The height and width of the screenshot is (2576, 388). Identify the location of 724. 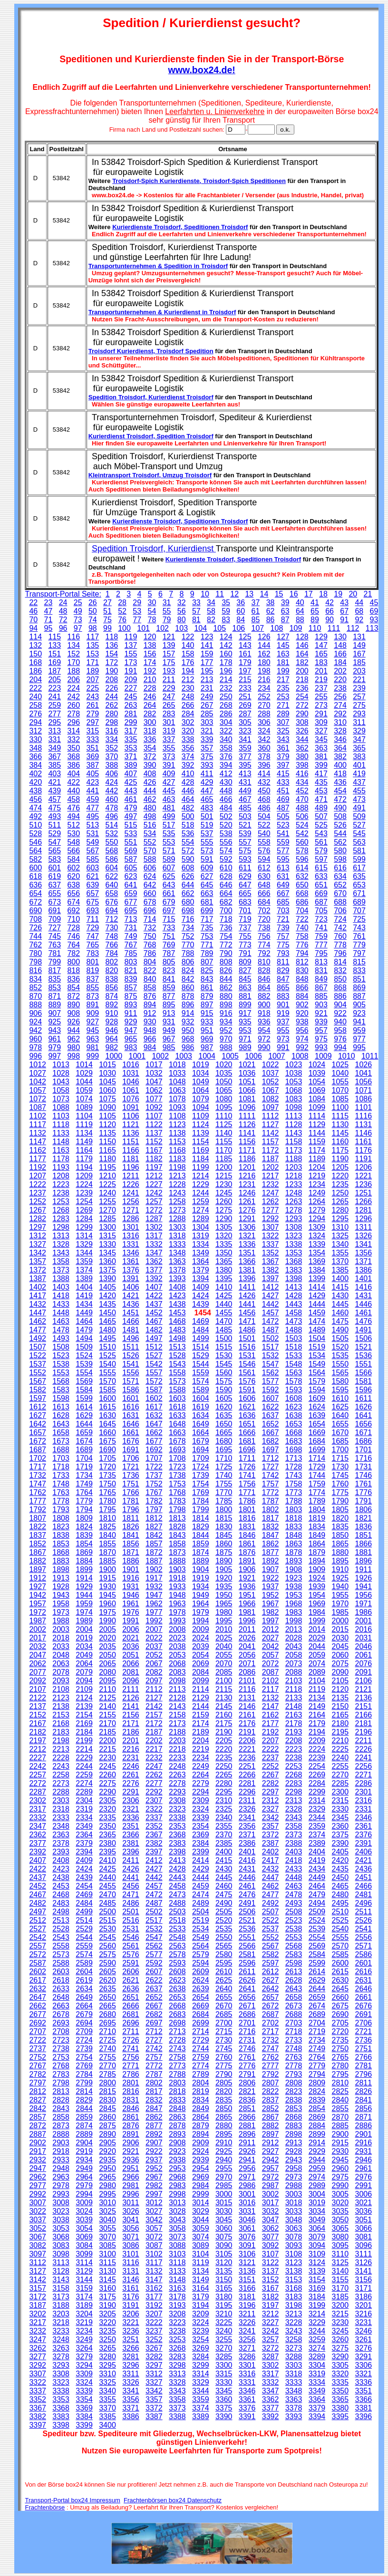
(340, 919).